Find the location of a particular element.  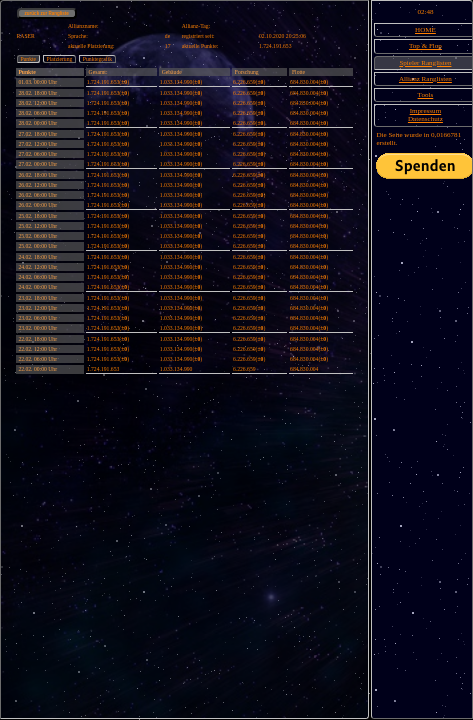

Punktegrafik is located at coordinates (97, 59).